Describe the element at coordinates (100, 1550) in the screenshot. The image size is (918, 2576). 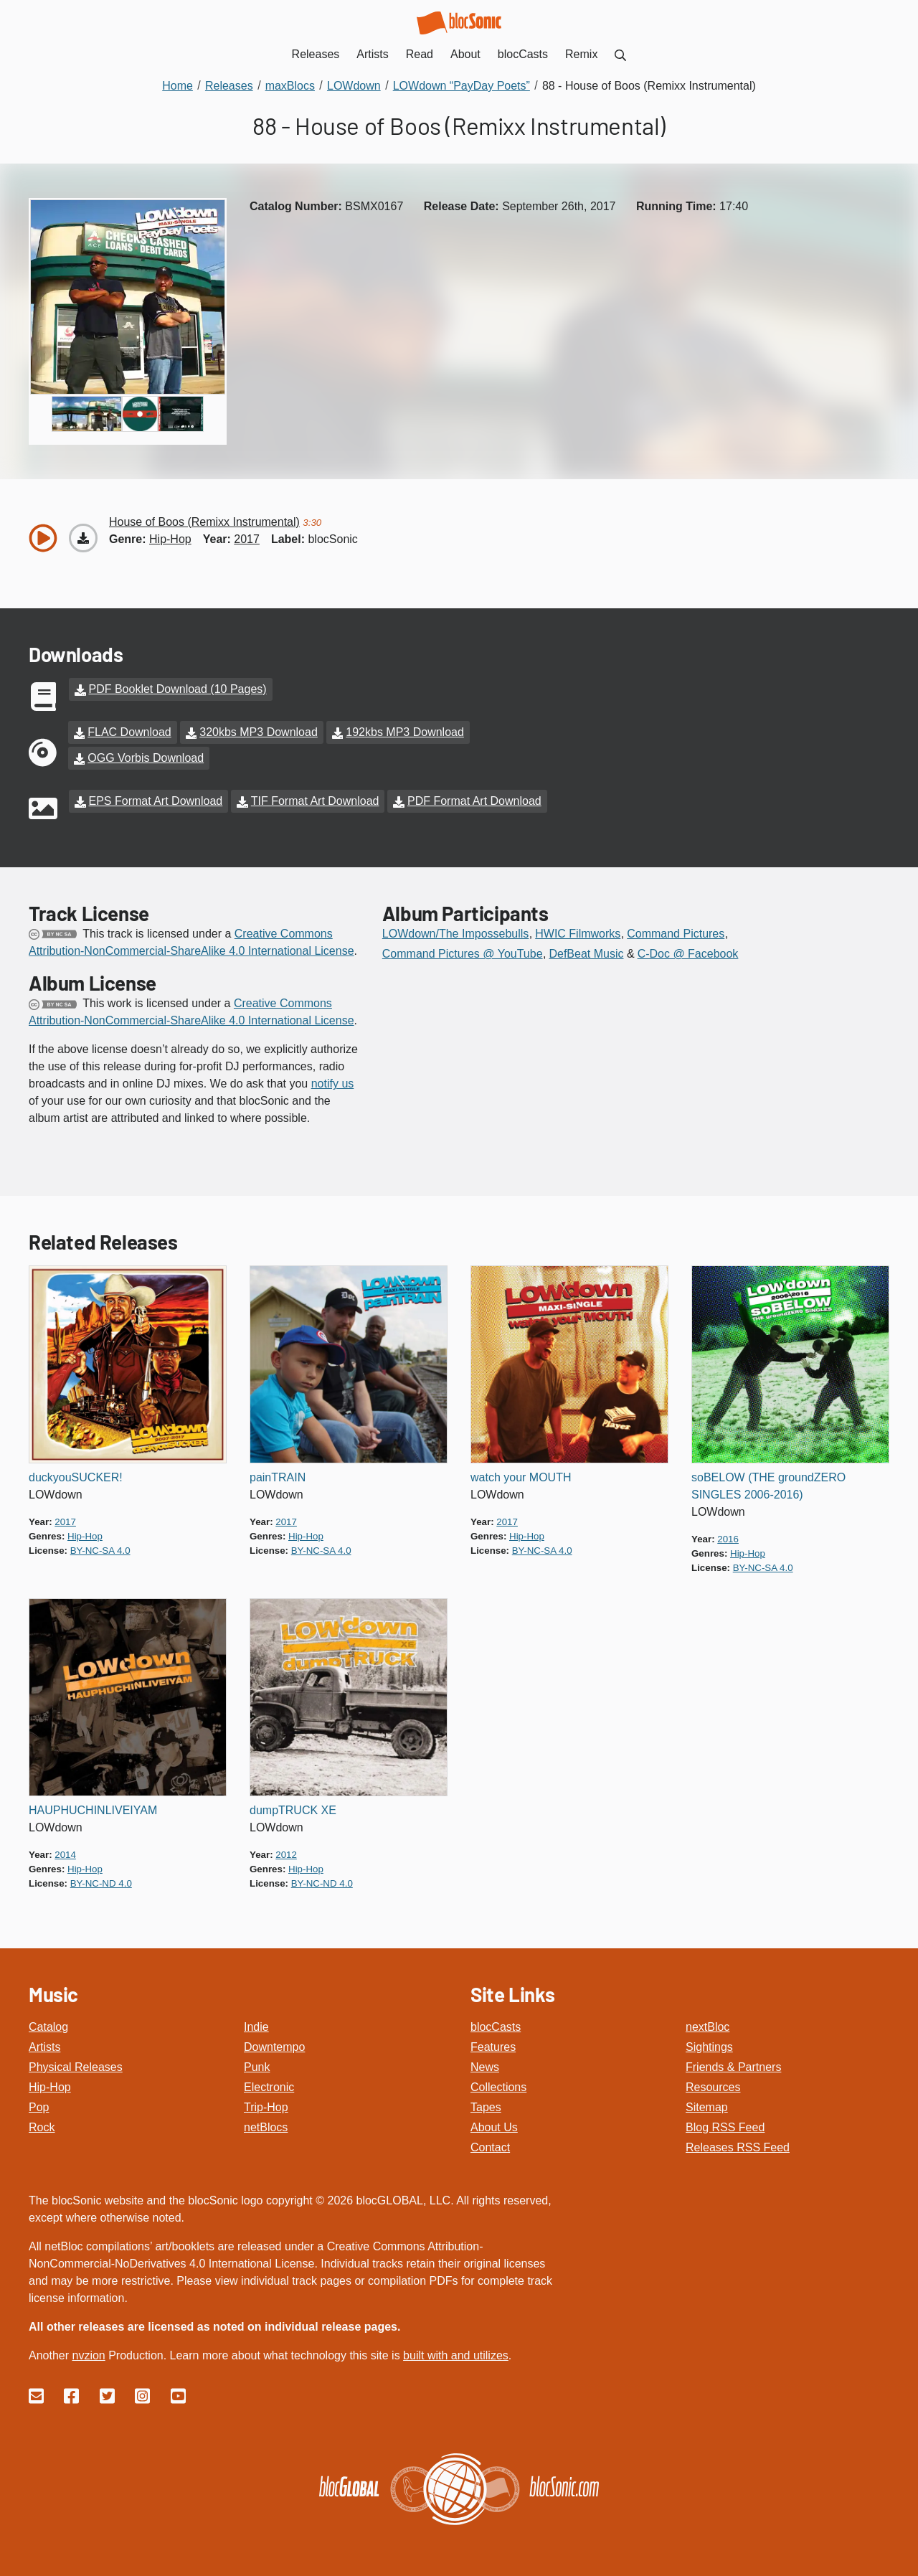
I see `by-nc-sa 4.0` at that location.